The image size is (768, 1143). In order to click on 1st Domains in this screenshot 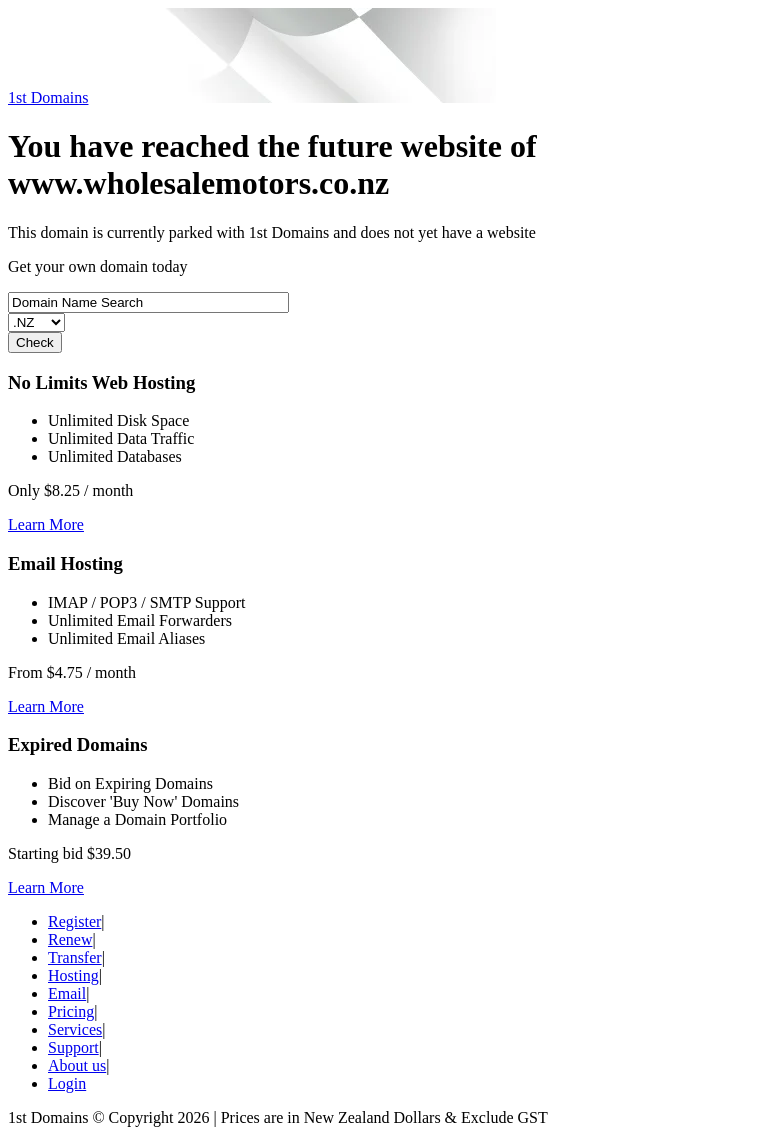, I will do `click(48, 97)`.